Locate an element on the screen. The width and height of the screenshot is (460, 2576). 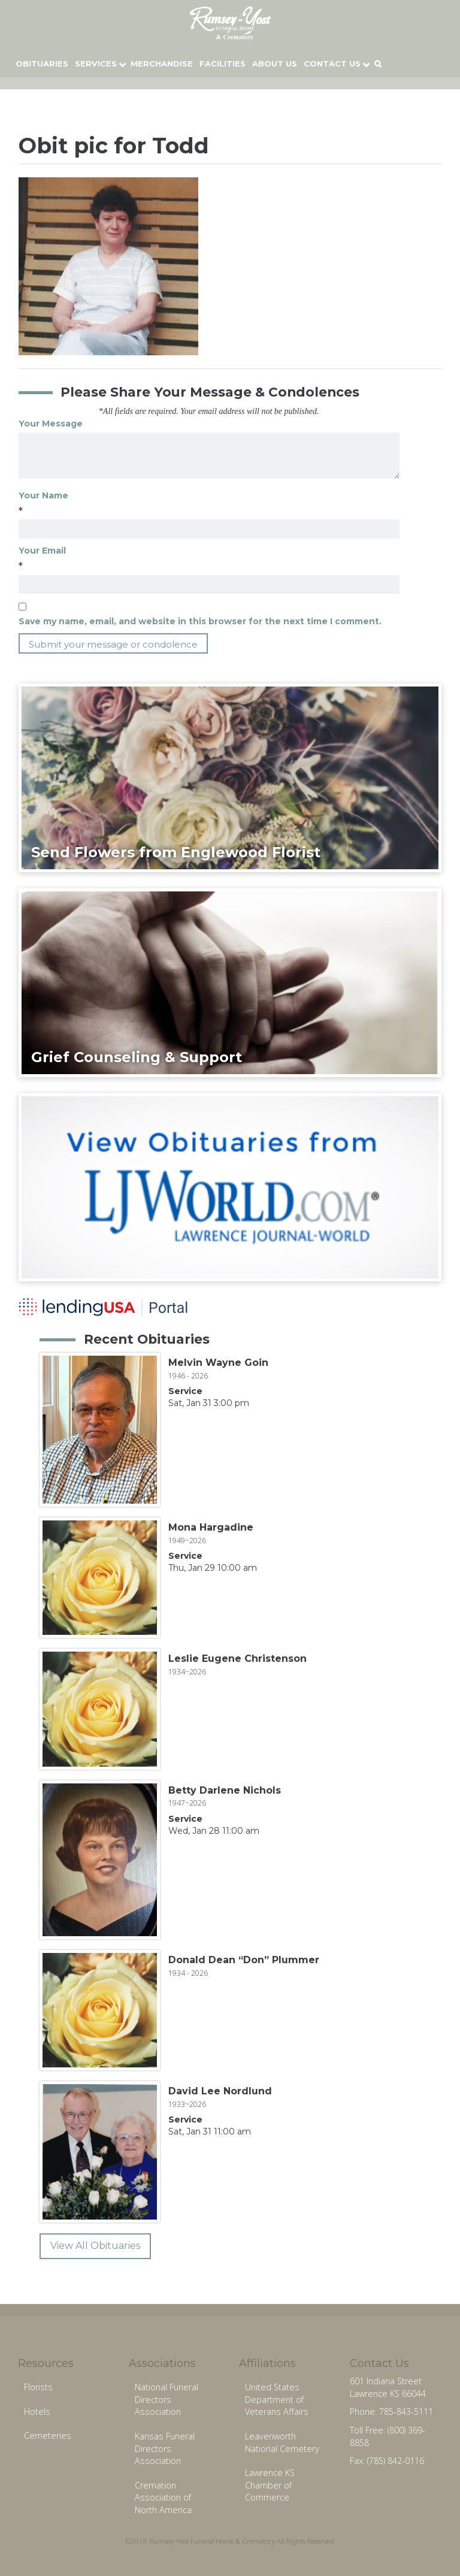
Cremation Association of North America is located at coordinates (163, 2497).